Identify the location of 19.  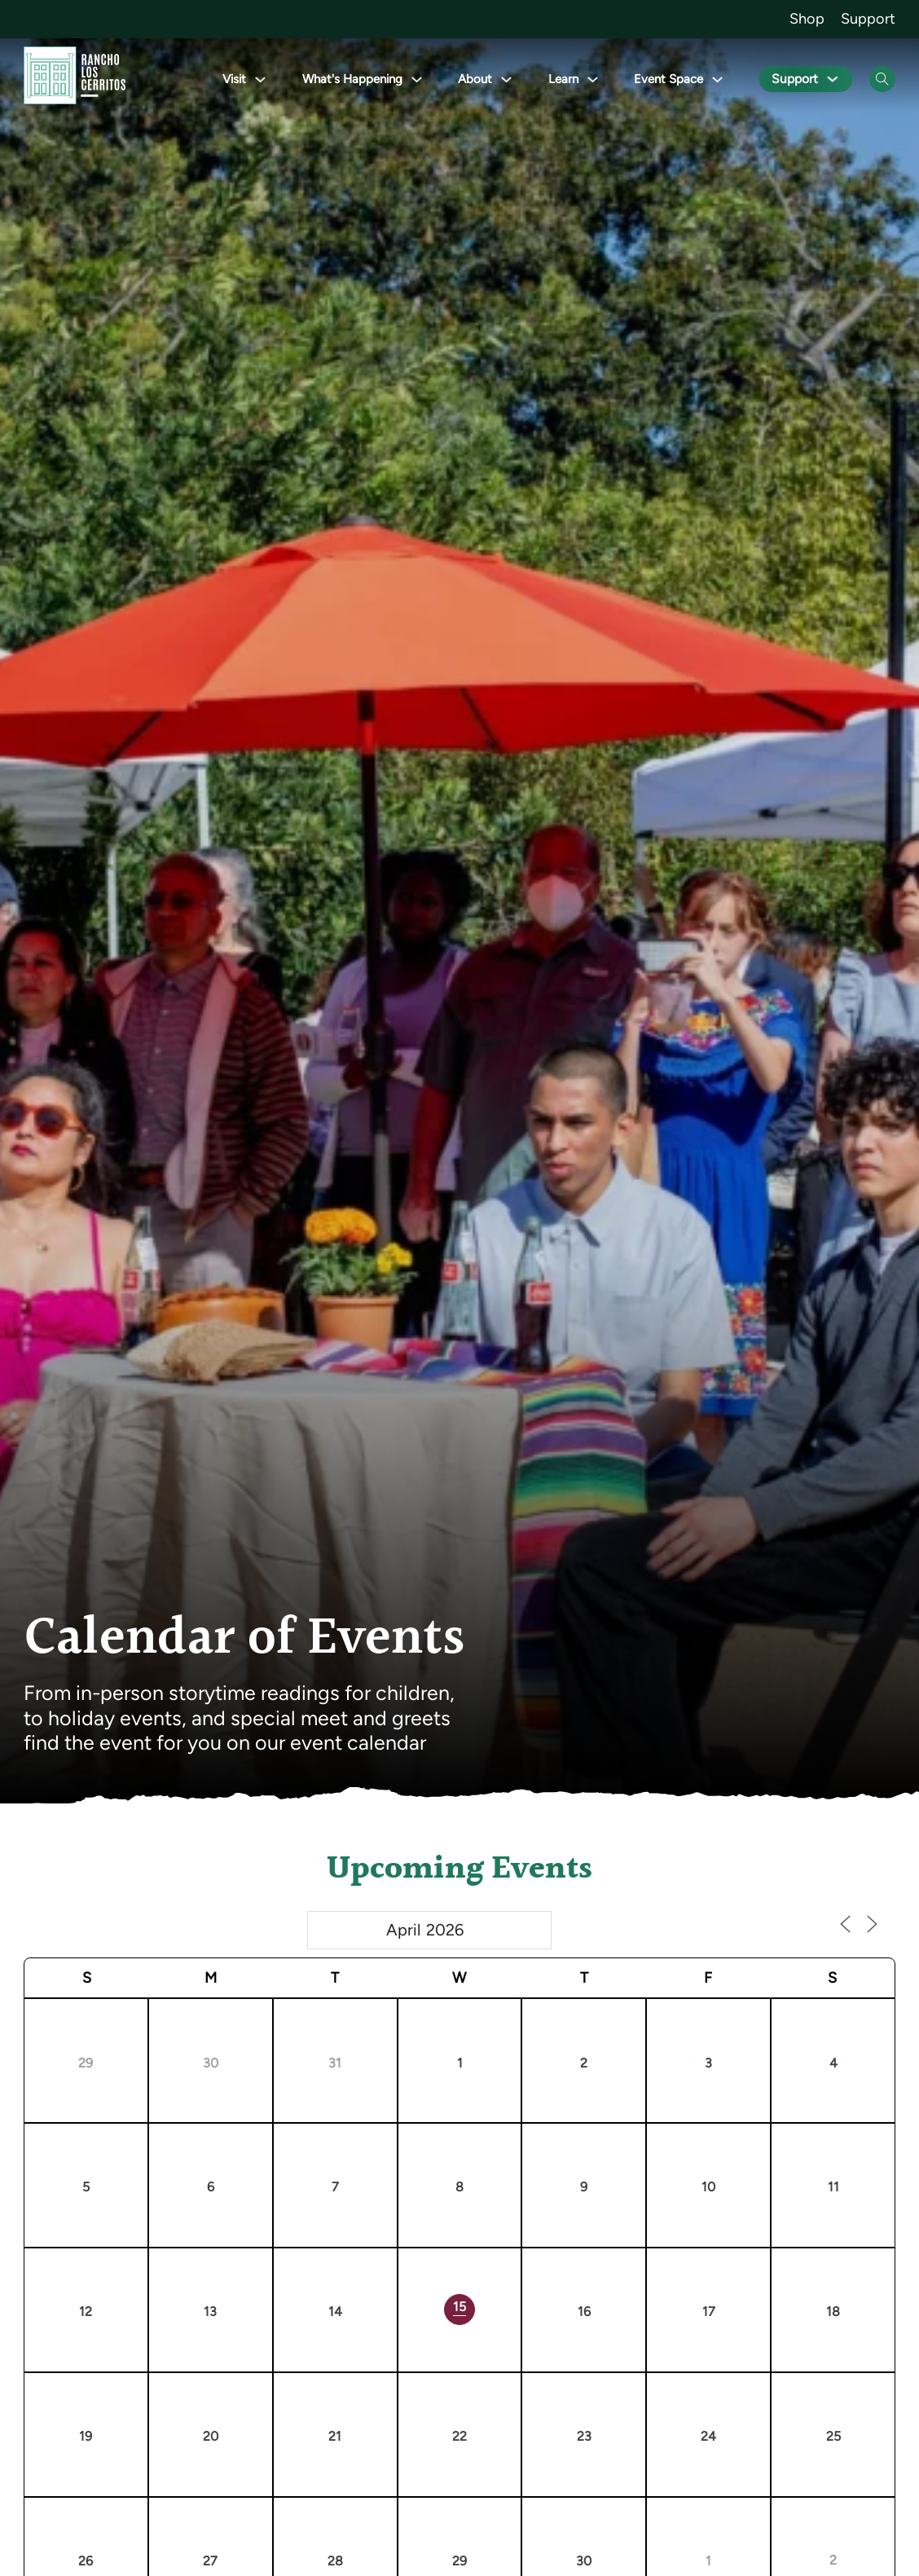
(85, 2436).